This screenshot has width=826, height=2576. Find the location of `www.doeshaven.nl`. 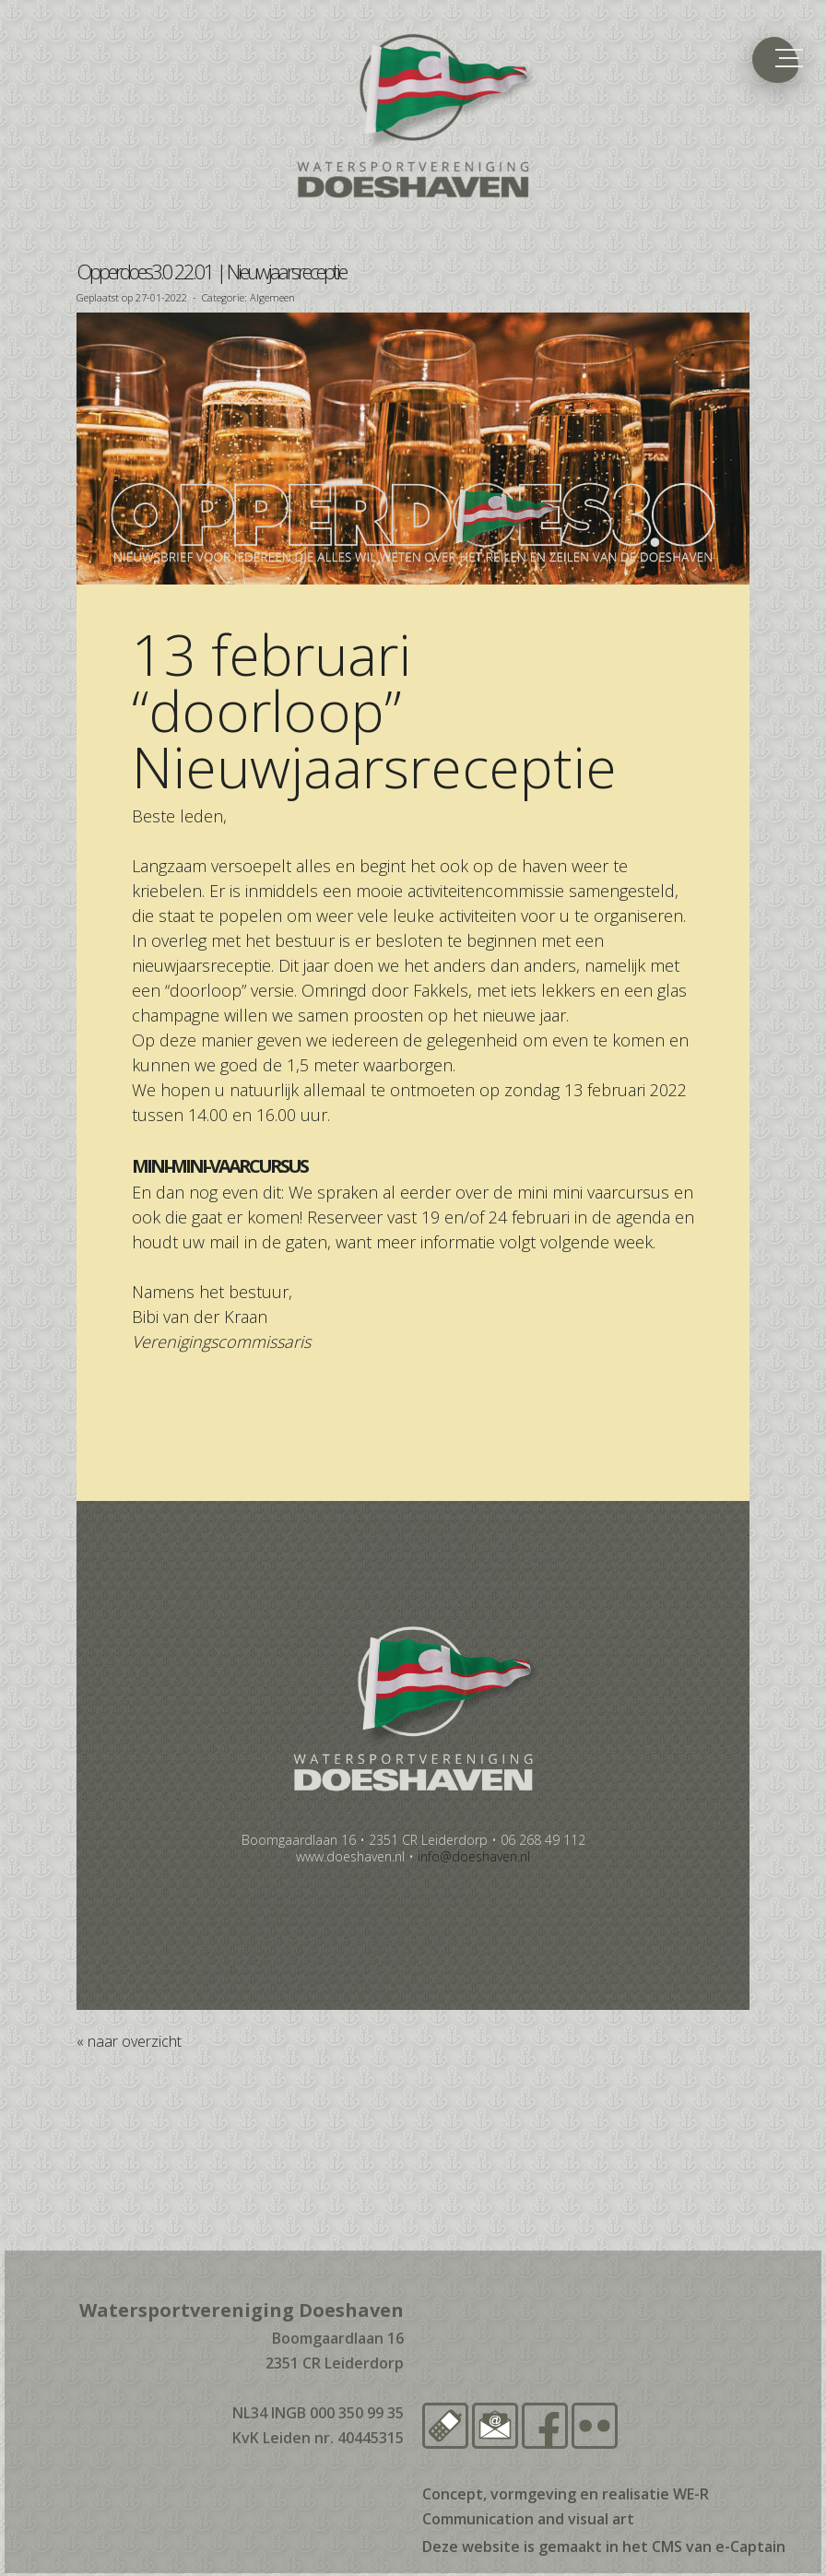

www.doeshaven.nl is located at coordinates (350, 1856).